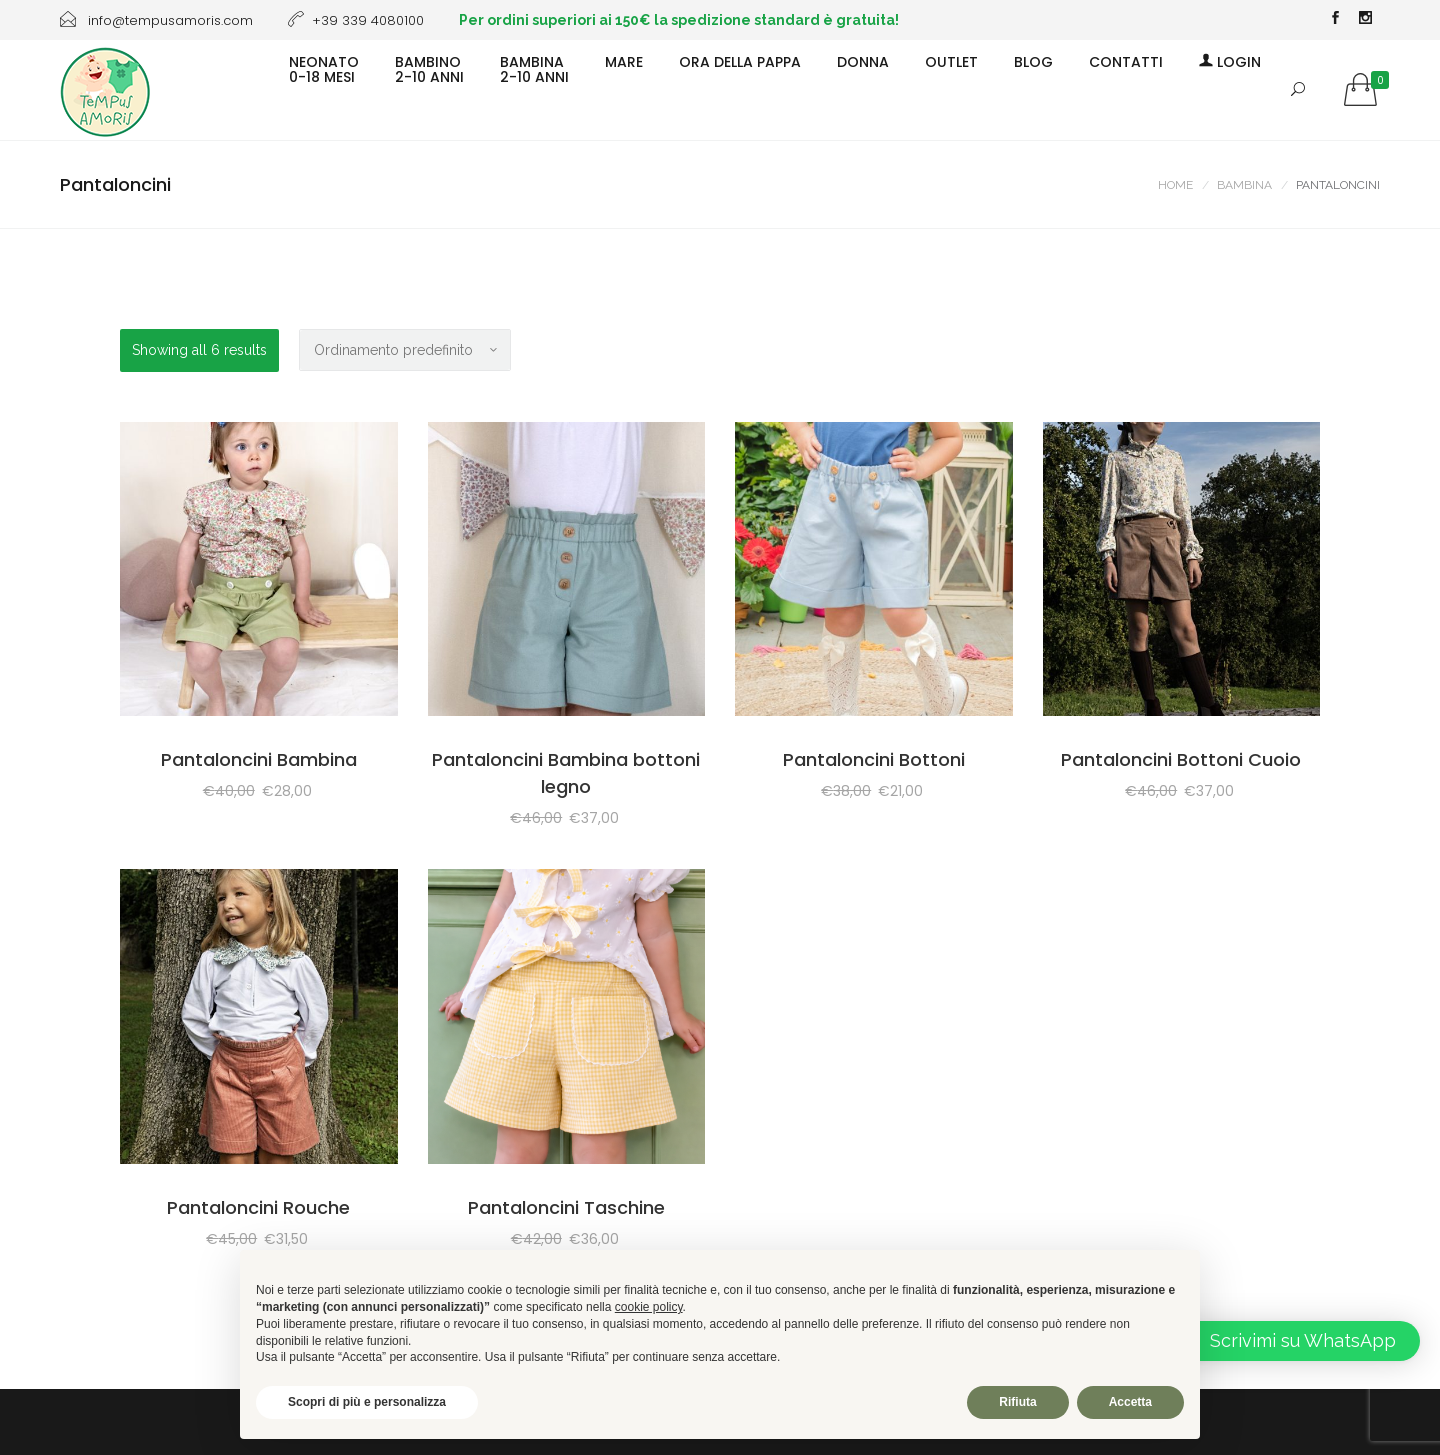 This screenshot has height=1455, width=1440. Describe the element at coordinates (405, 350) in the screenshot. I see `[Ordine negozio]` at that location.